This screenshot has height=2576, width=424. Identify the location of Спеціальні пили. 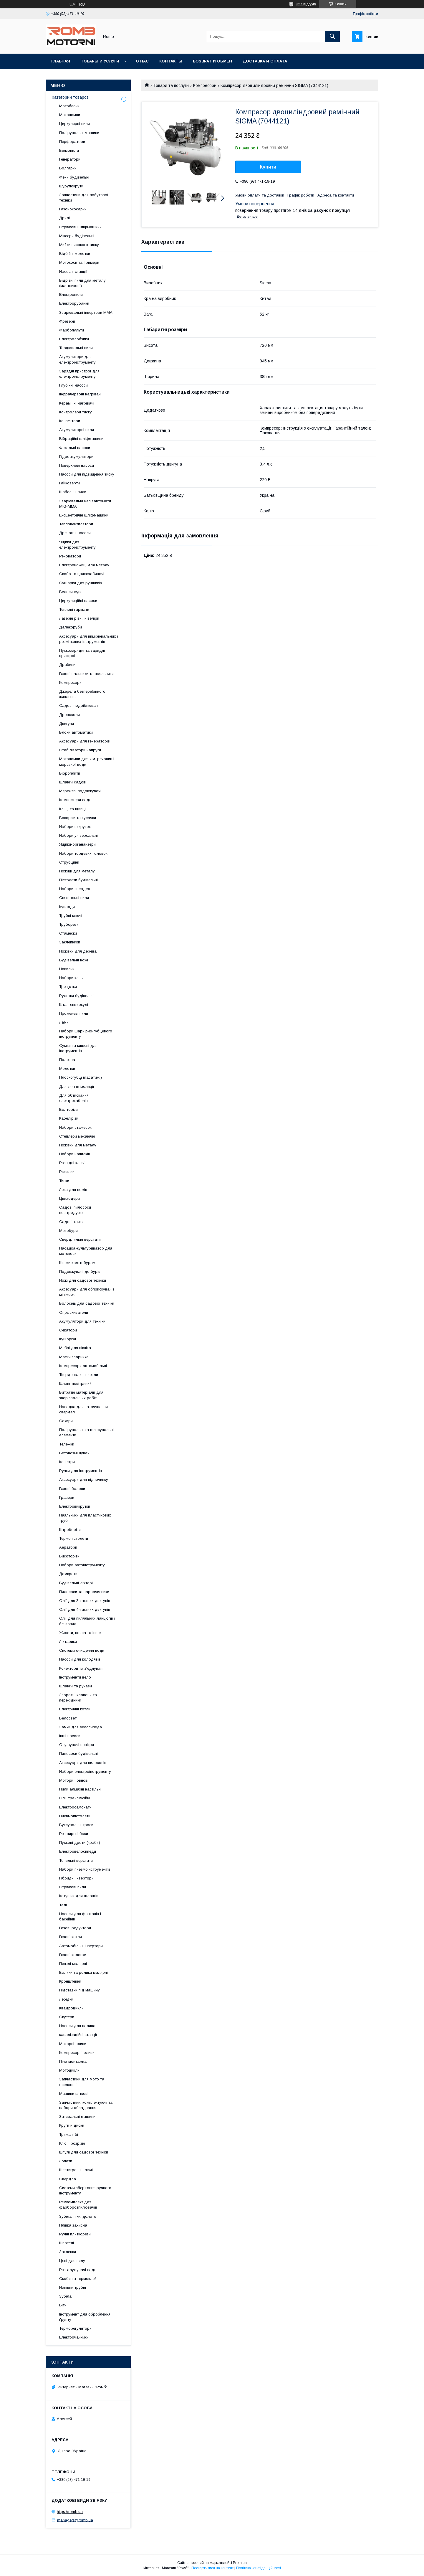
(74, 897).